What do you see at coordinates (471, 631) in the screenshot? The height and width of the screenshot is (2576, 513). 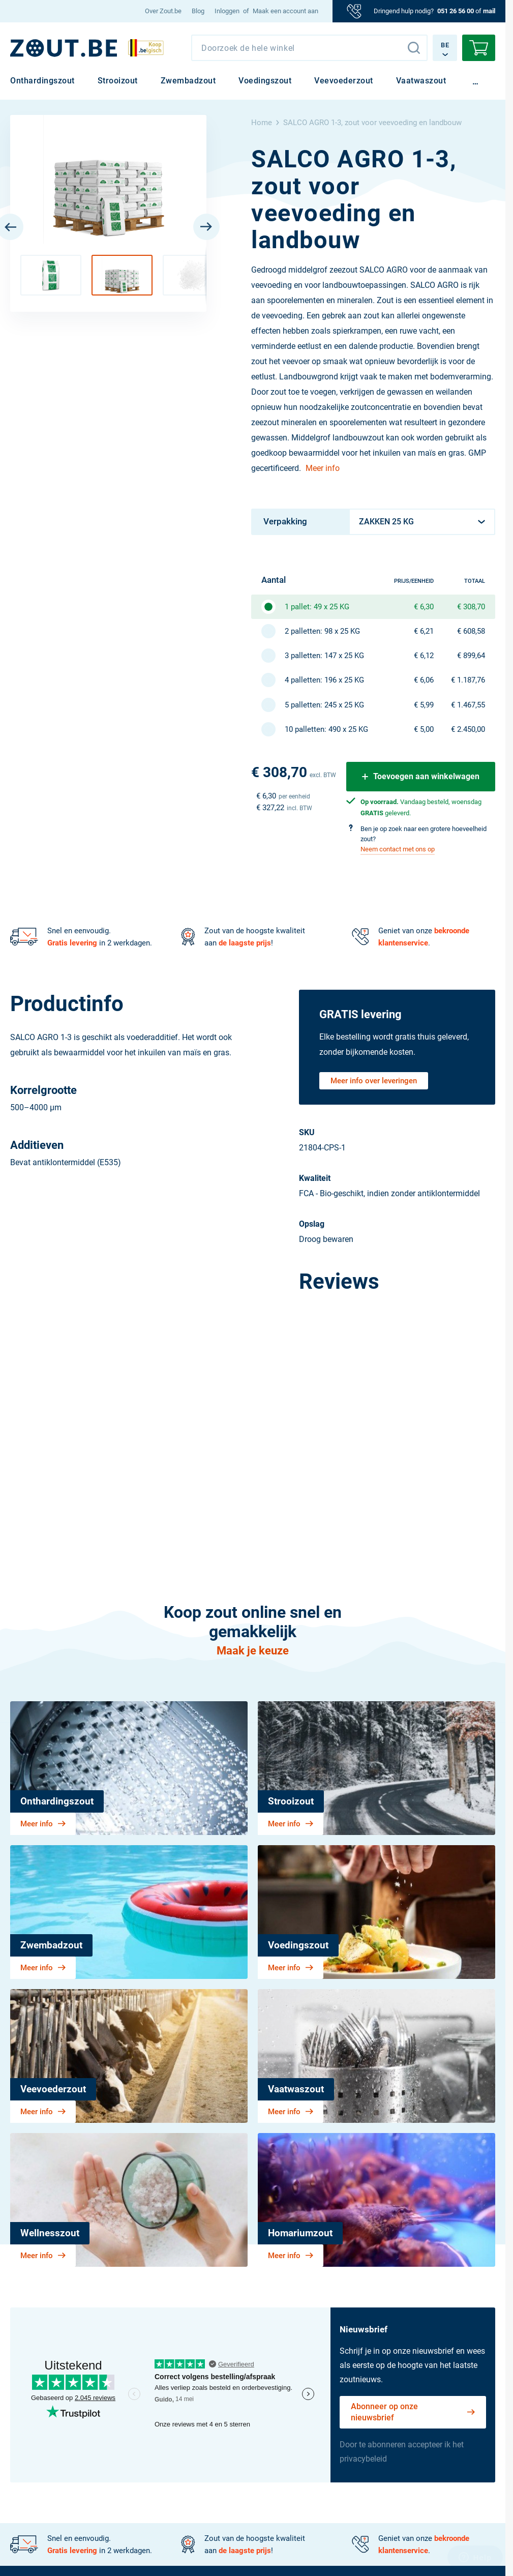 I see `€ 608,58` at bounding box center [471, 631].